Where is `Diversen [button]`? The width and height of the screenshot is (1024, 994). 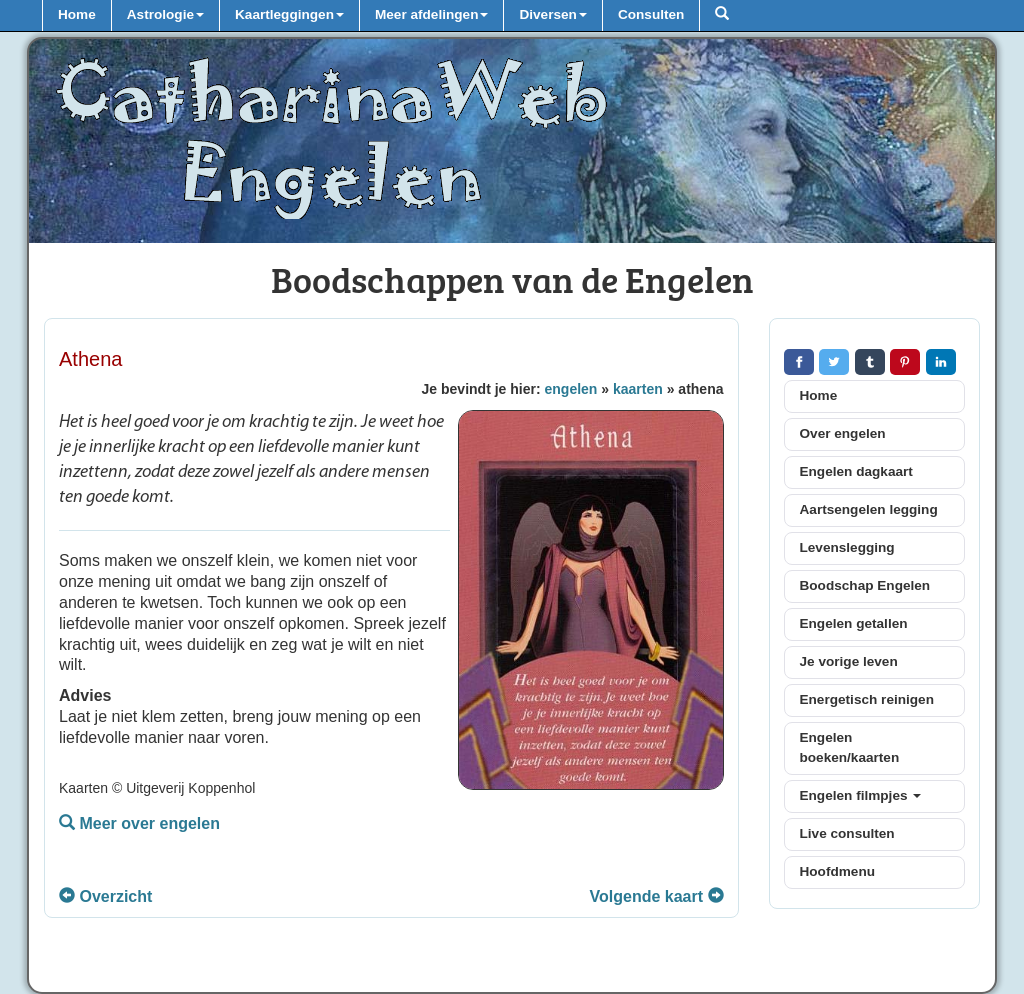 Diversen [button] is located at coordinates (552, 14).